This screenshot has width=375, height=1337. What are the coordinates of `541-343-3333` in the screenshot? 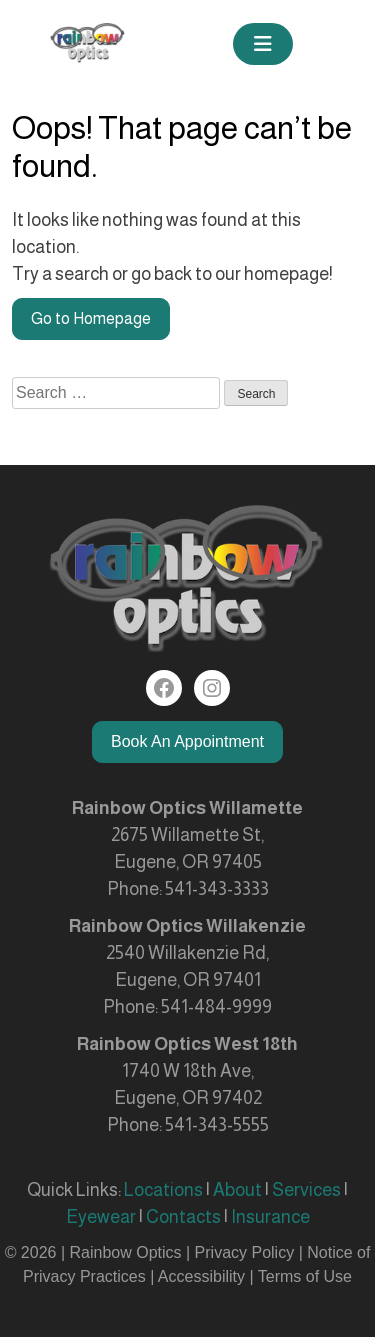 It's located at (217, 889).